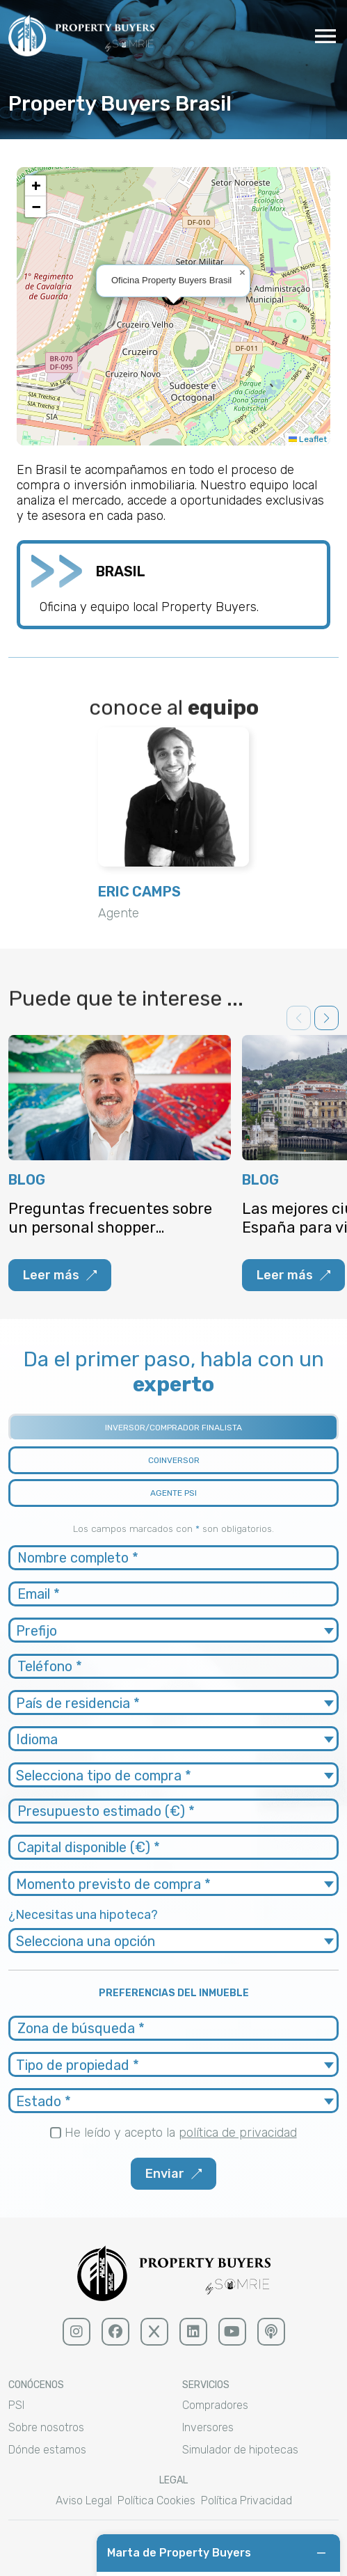  I want to click on INVERSOR/COMPRADOR FINALISTA [tab], so click(173, 1427).